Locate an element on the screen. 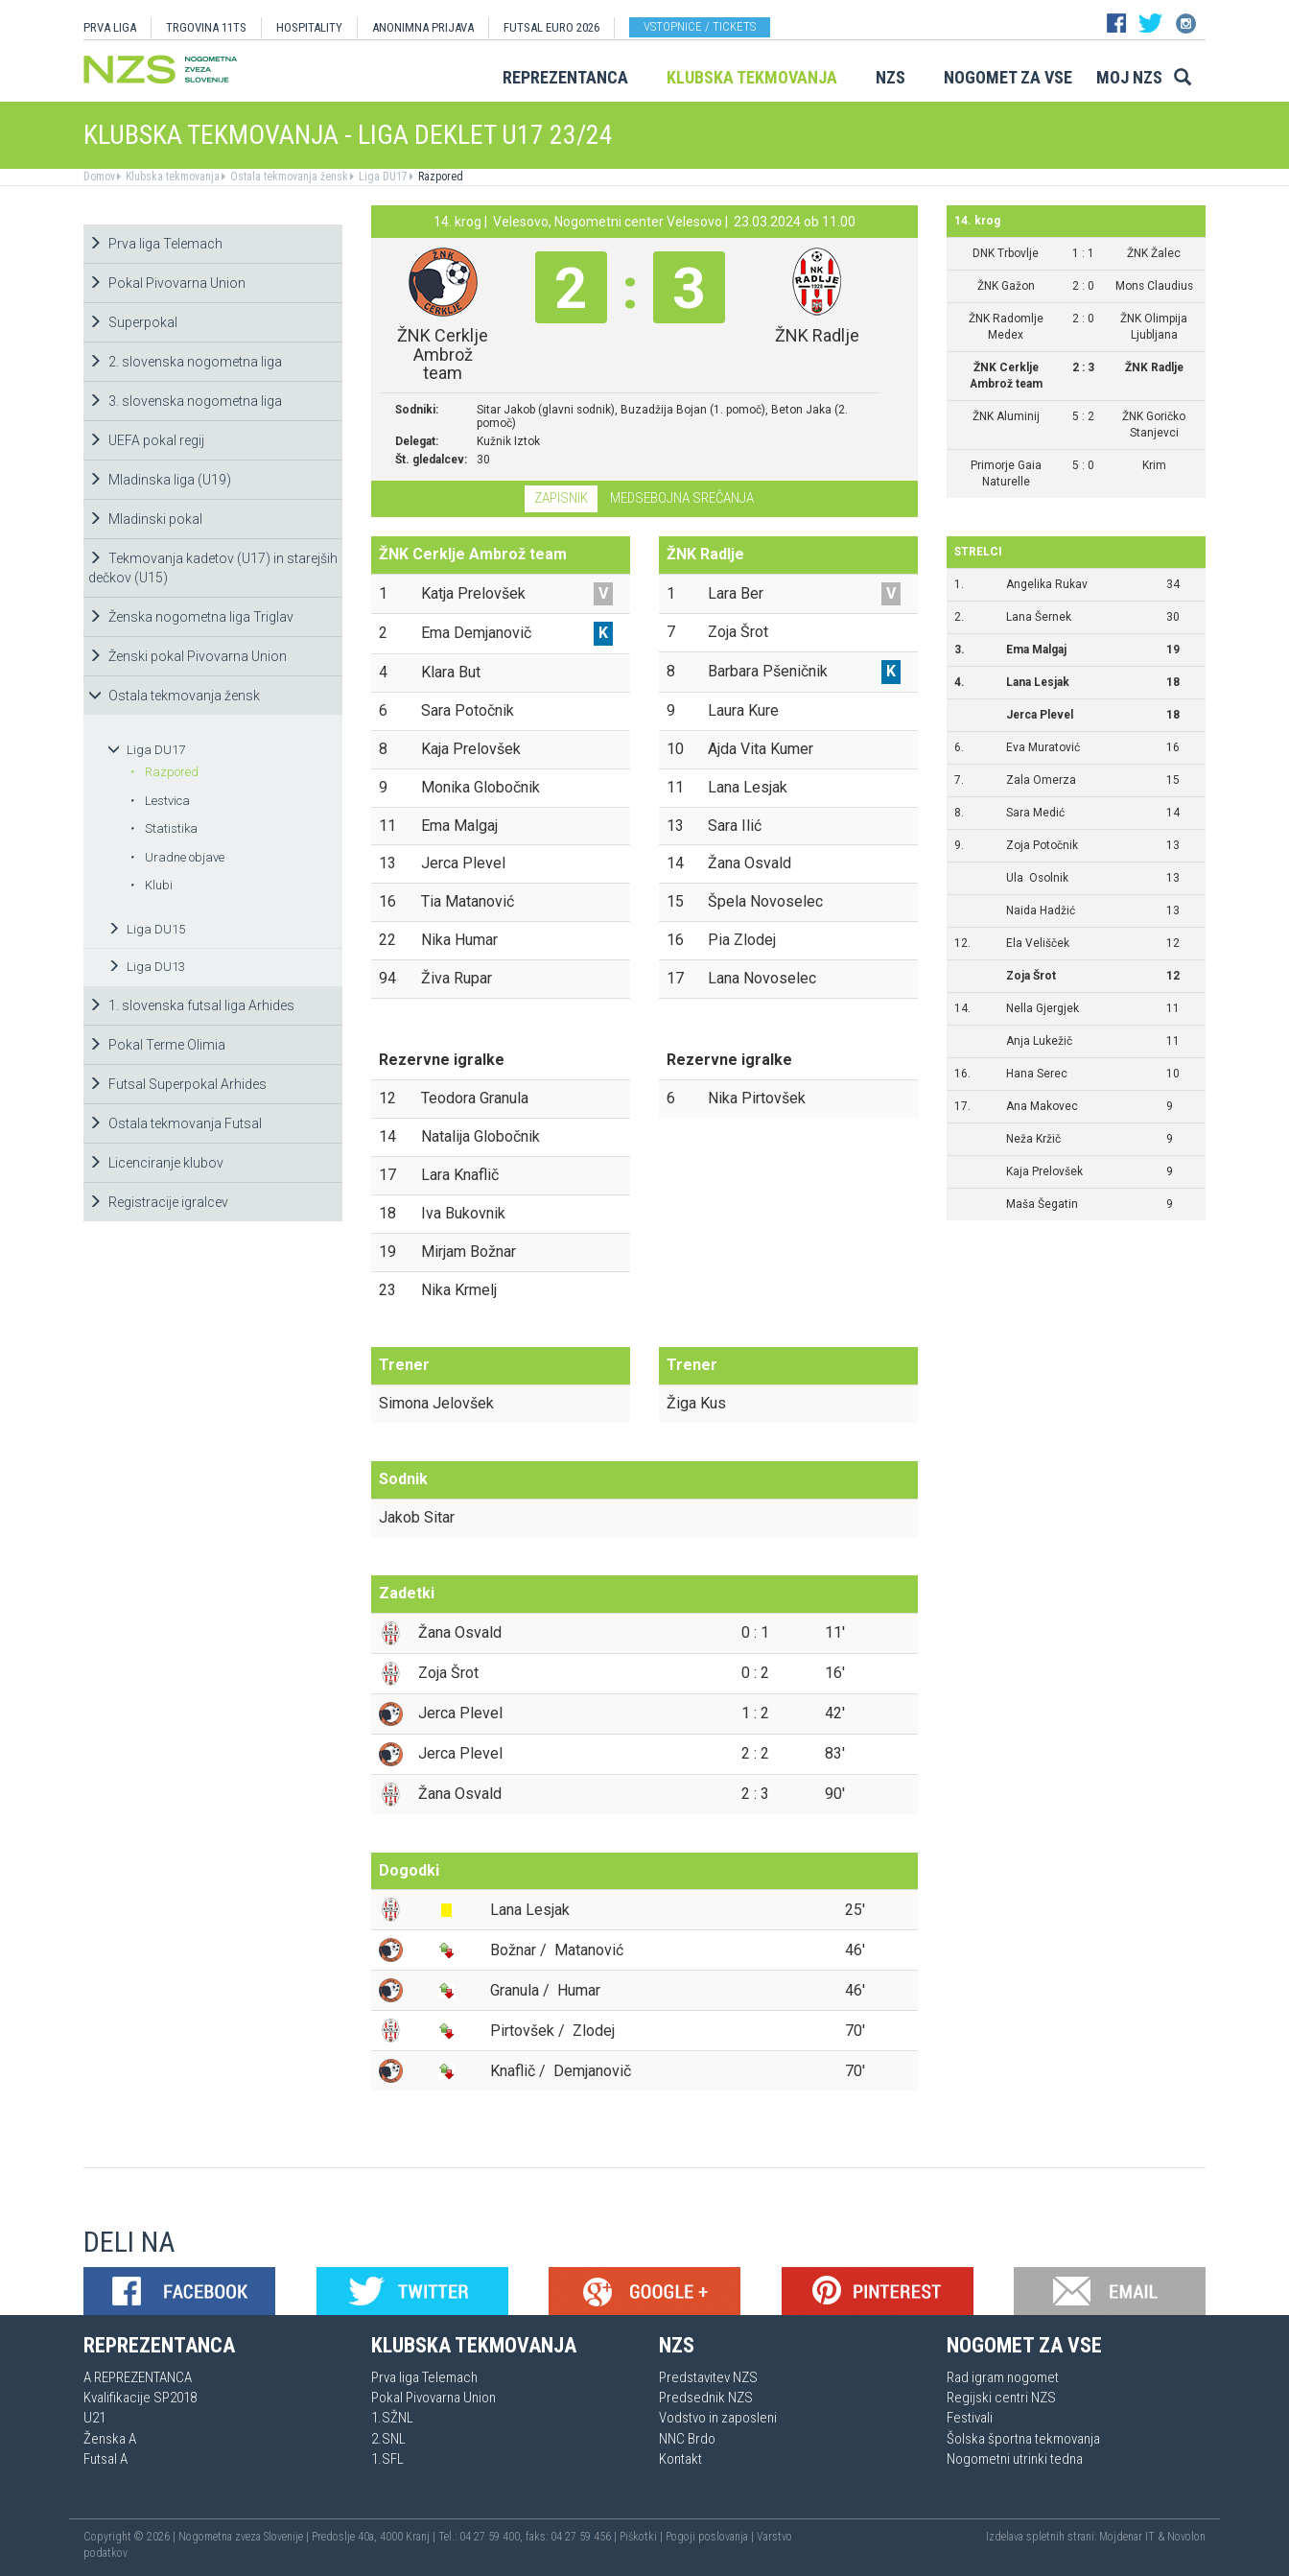 This screenshot has width=1289, height=2576. Kvalifikacije SP2018 is located at coordinates (140, 2397).